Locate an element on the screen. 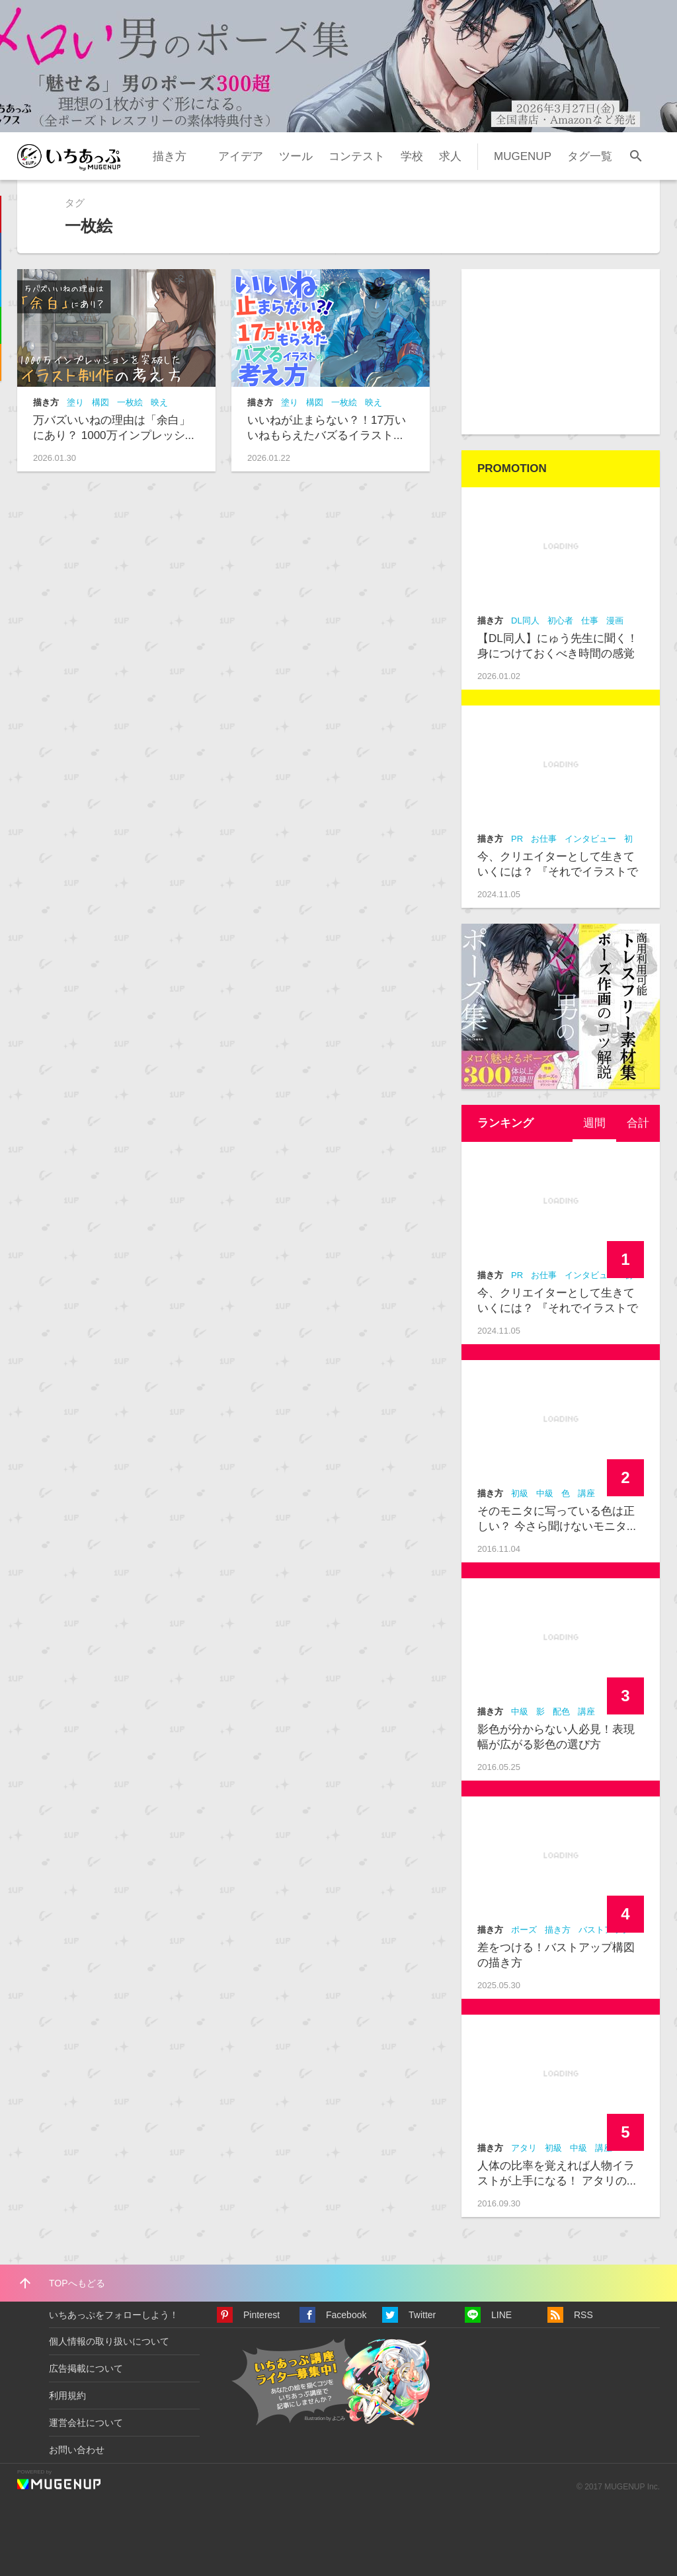 The image size is (677, 2576). 利用規約 is located at coordinates (67, 2395).